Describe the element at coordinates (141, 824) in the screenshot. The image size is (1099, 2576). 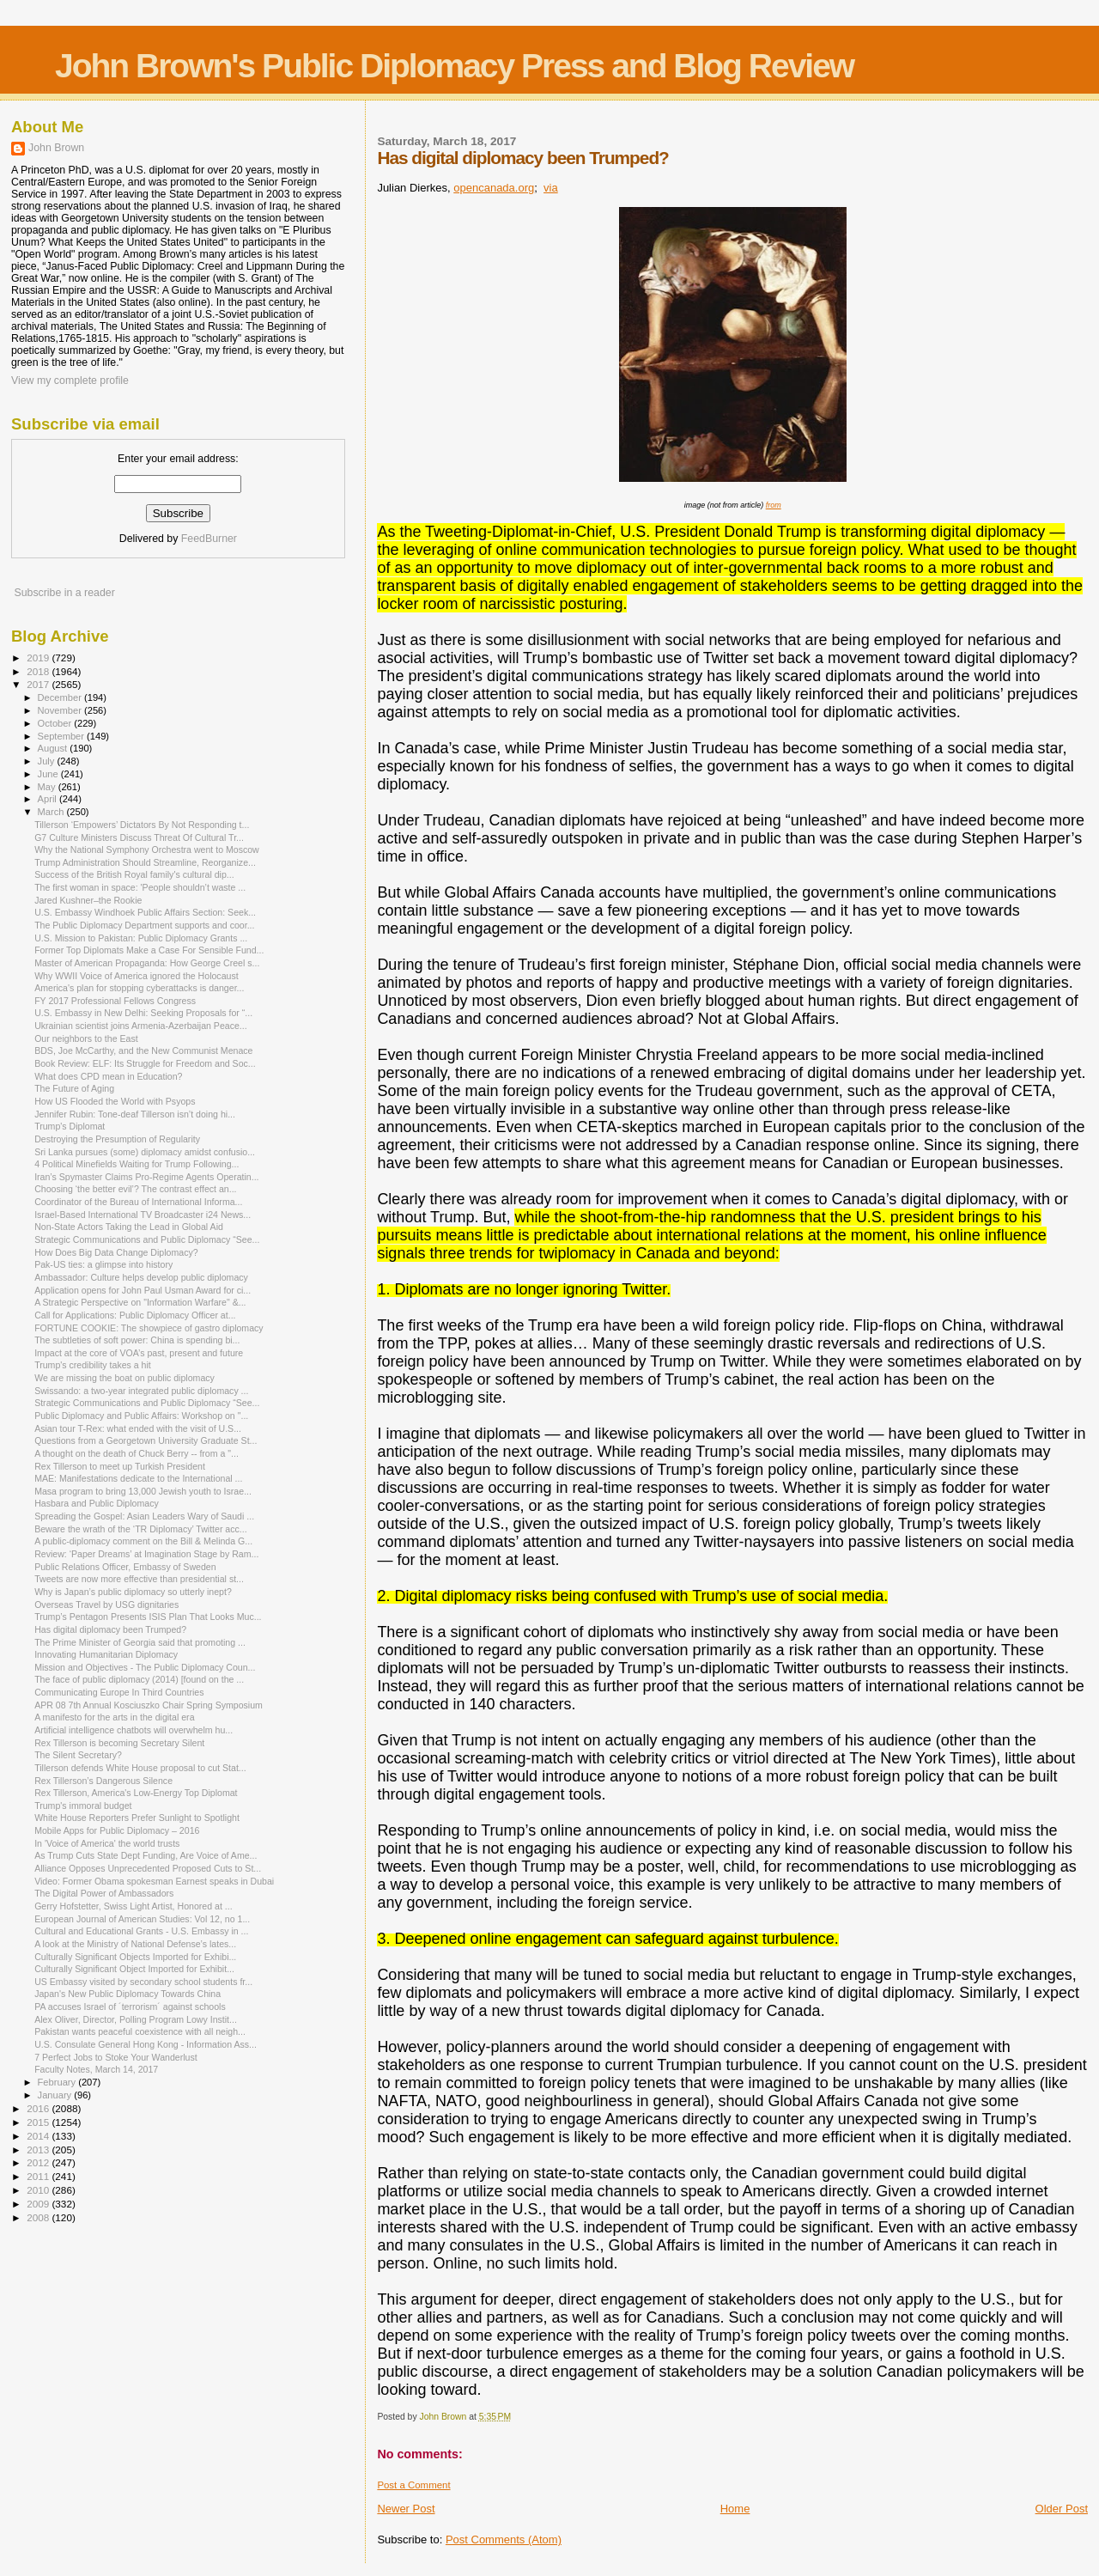
I see `Tillerson ‘Empowers’ Dictators By Not Responding t...` at that location.